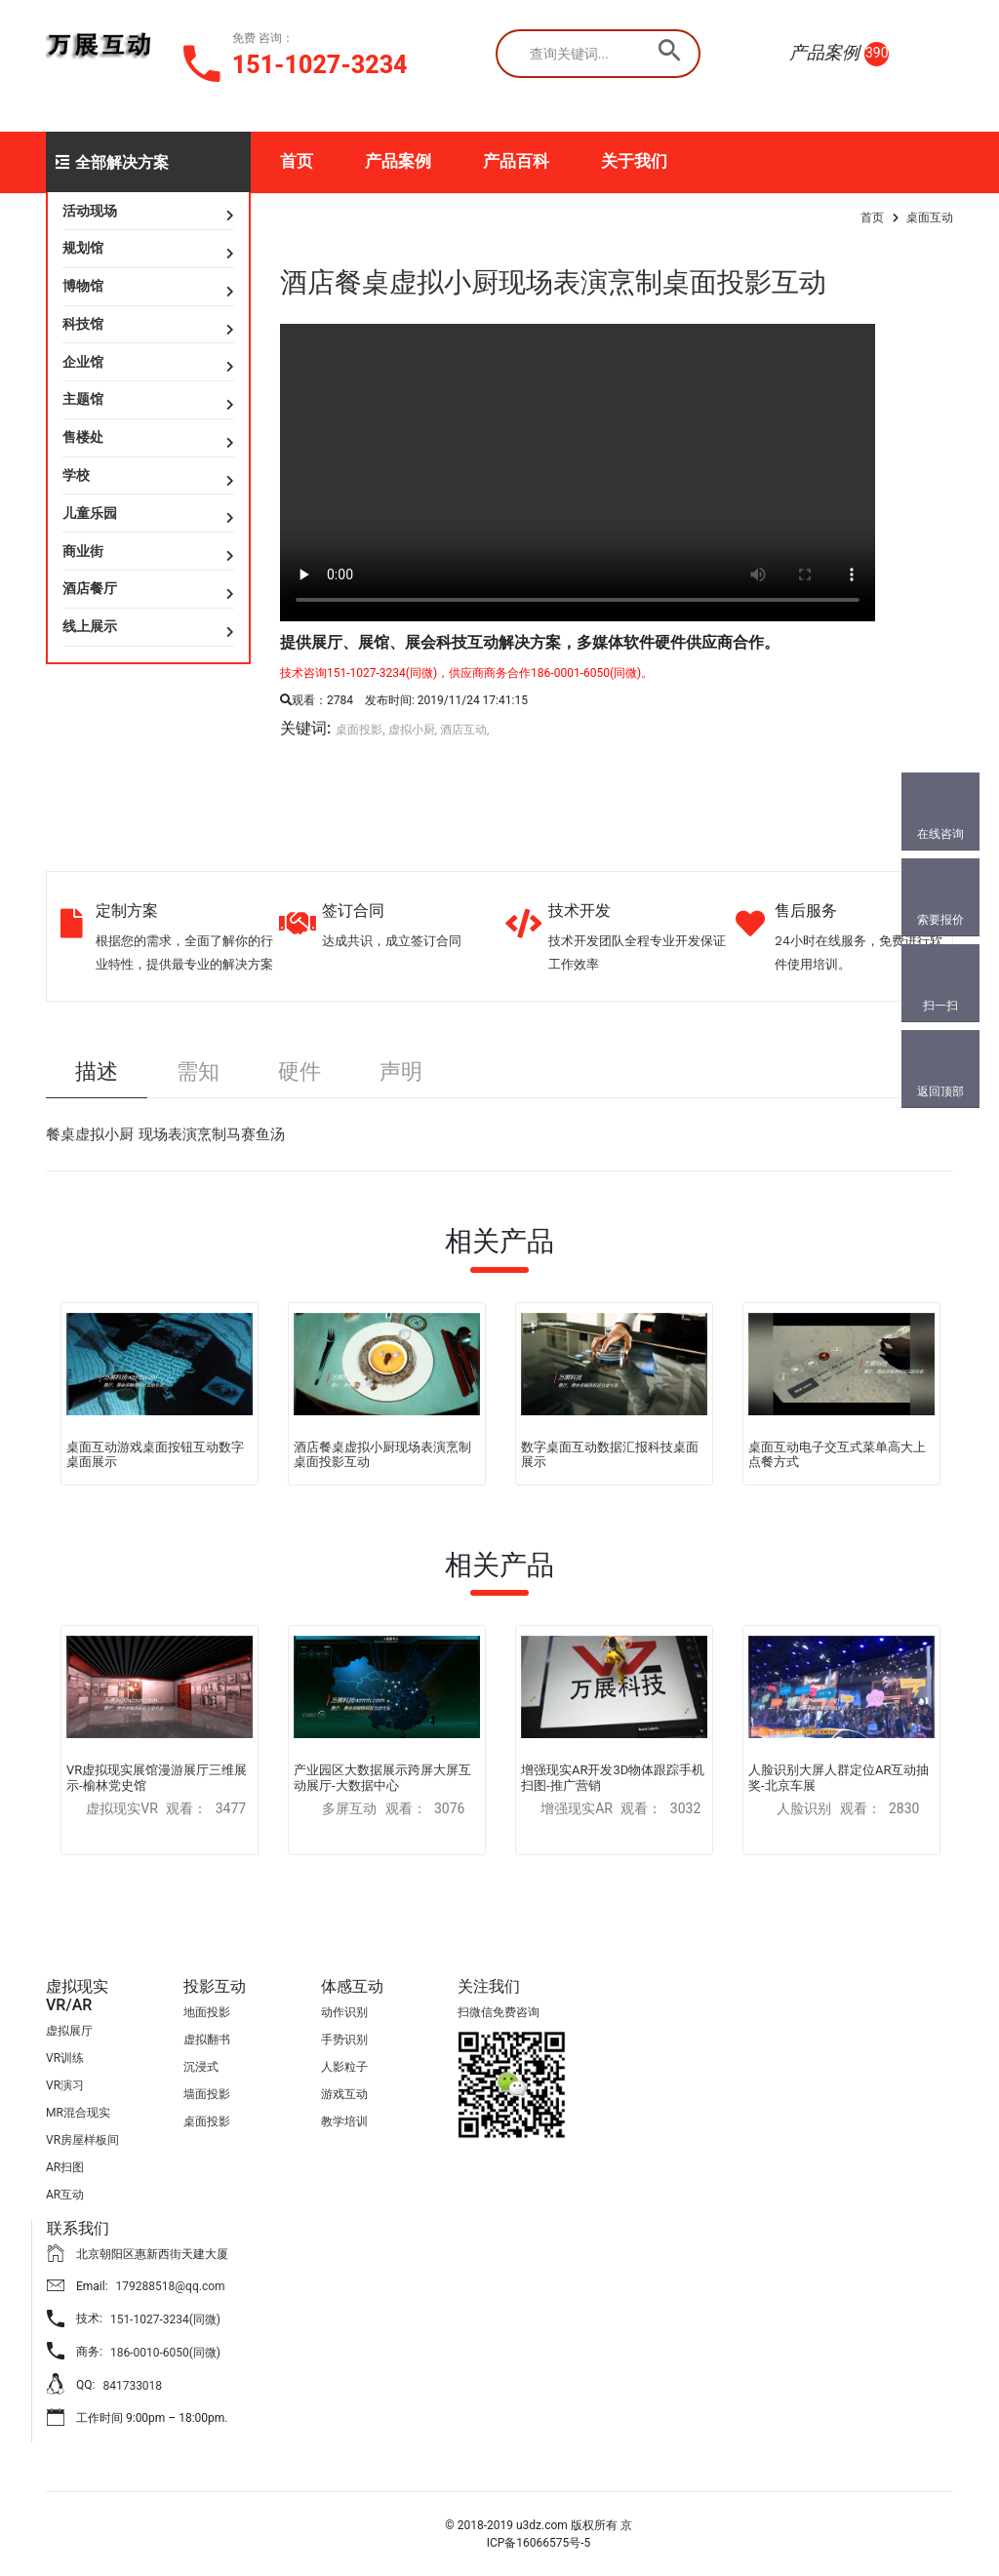 Image resolution: width=999 pixels, height=2576 pixels. Describe the element at coordinates (553, 282) in the screenshot. I see `酒店餐桌虚拟小厨现场表演烹制桌面投影互动` at that location.